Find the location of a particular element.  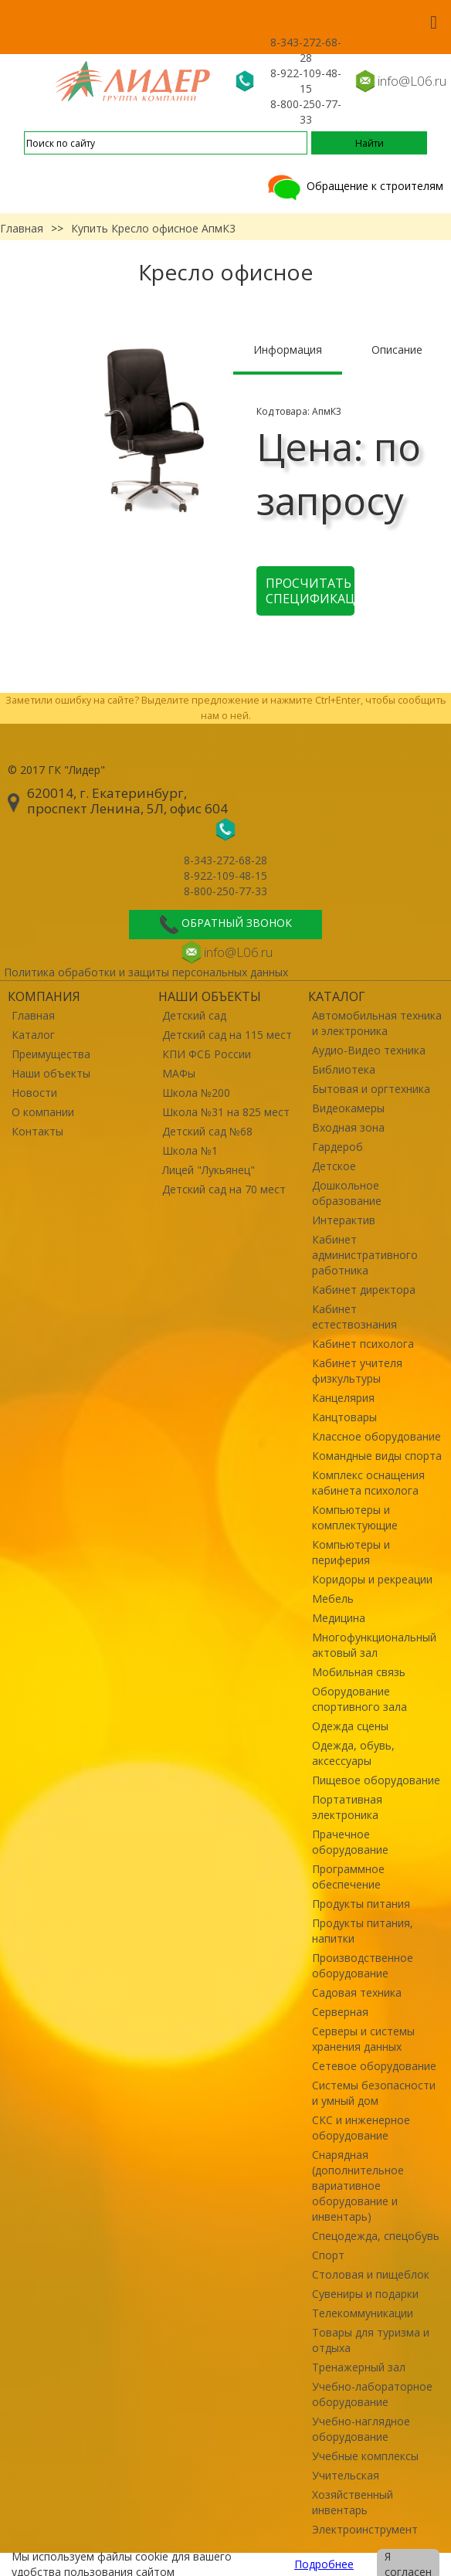

Лицей "Лукьянец" is located at coordinates (208, 1169).